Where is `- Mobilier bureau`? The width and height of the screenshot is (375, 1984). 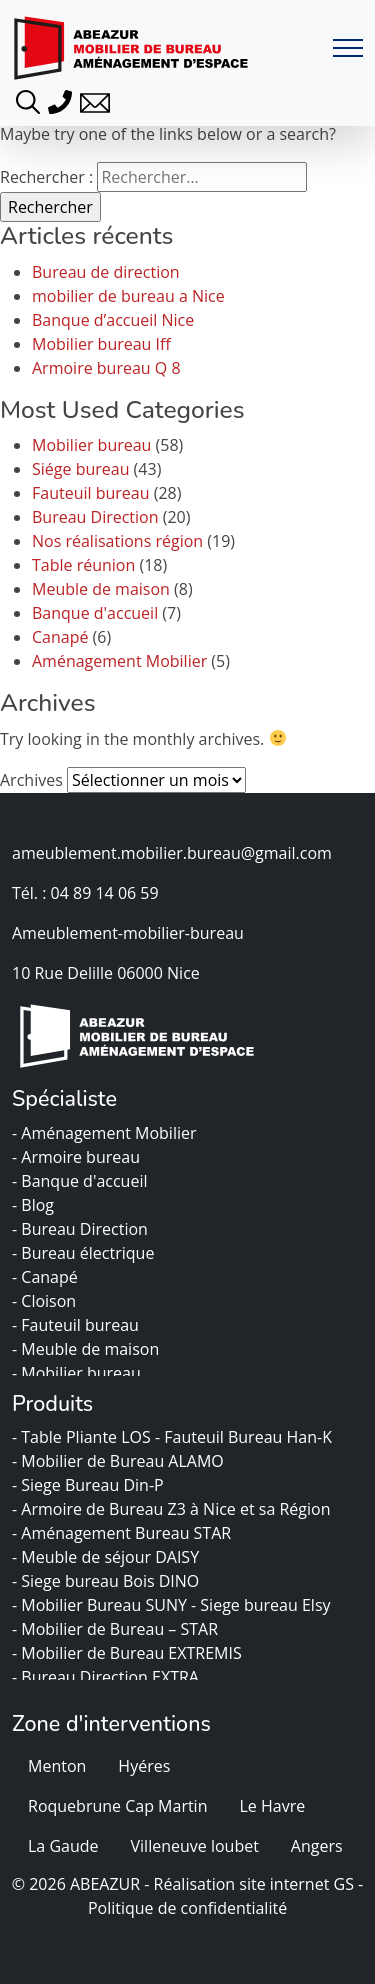
- Mobilier bureau is located at coordinates (78, 1373).